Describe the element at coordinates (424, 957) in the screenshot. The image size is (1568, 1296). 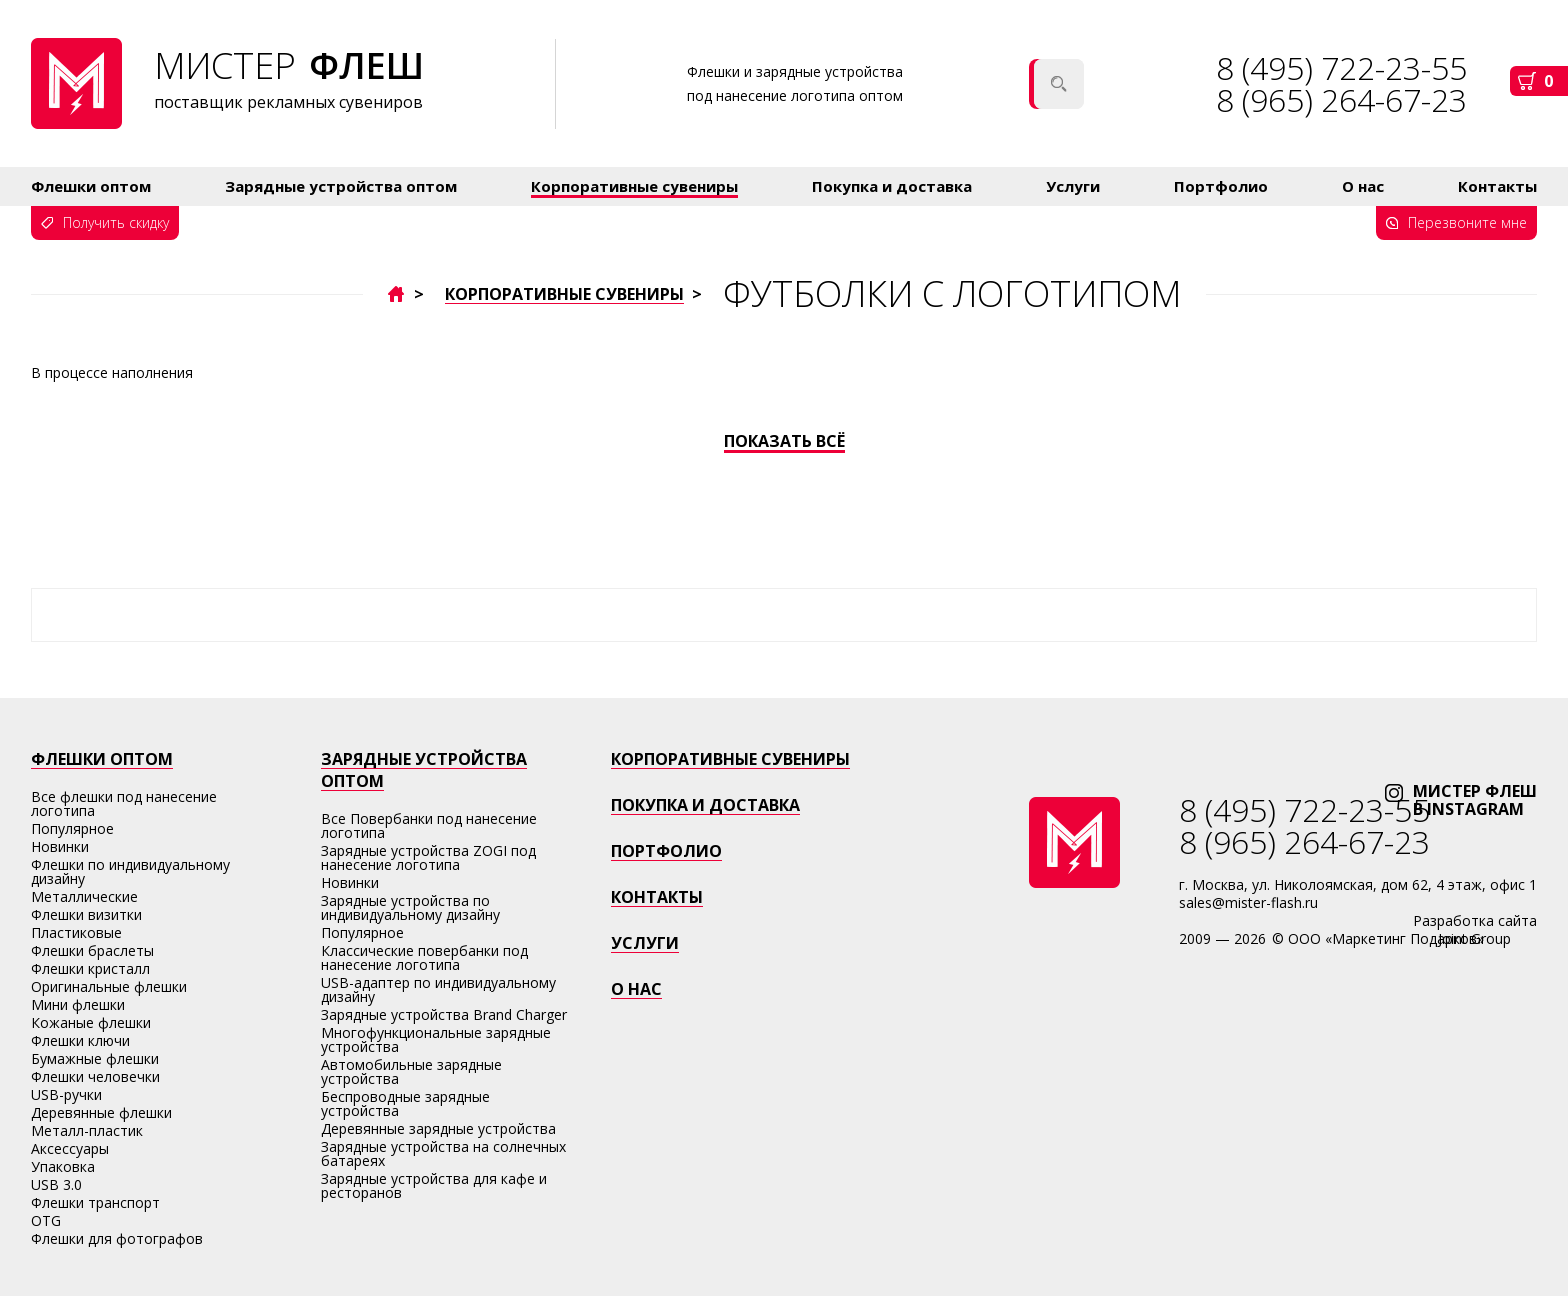
I see `Классические повербанки под нанесение логотипа` at that location.